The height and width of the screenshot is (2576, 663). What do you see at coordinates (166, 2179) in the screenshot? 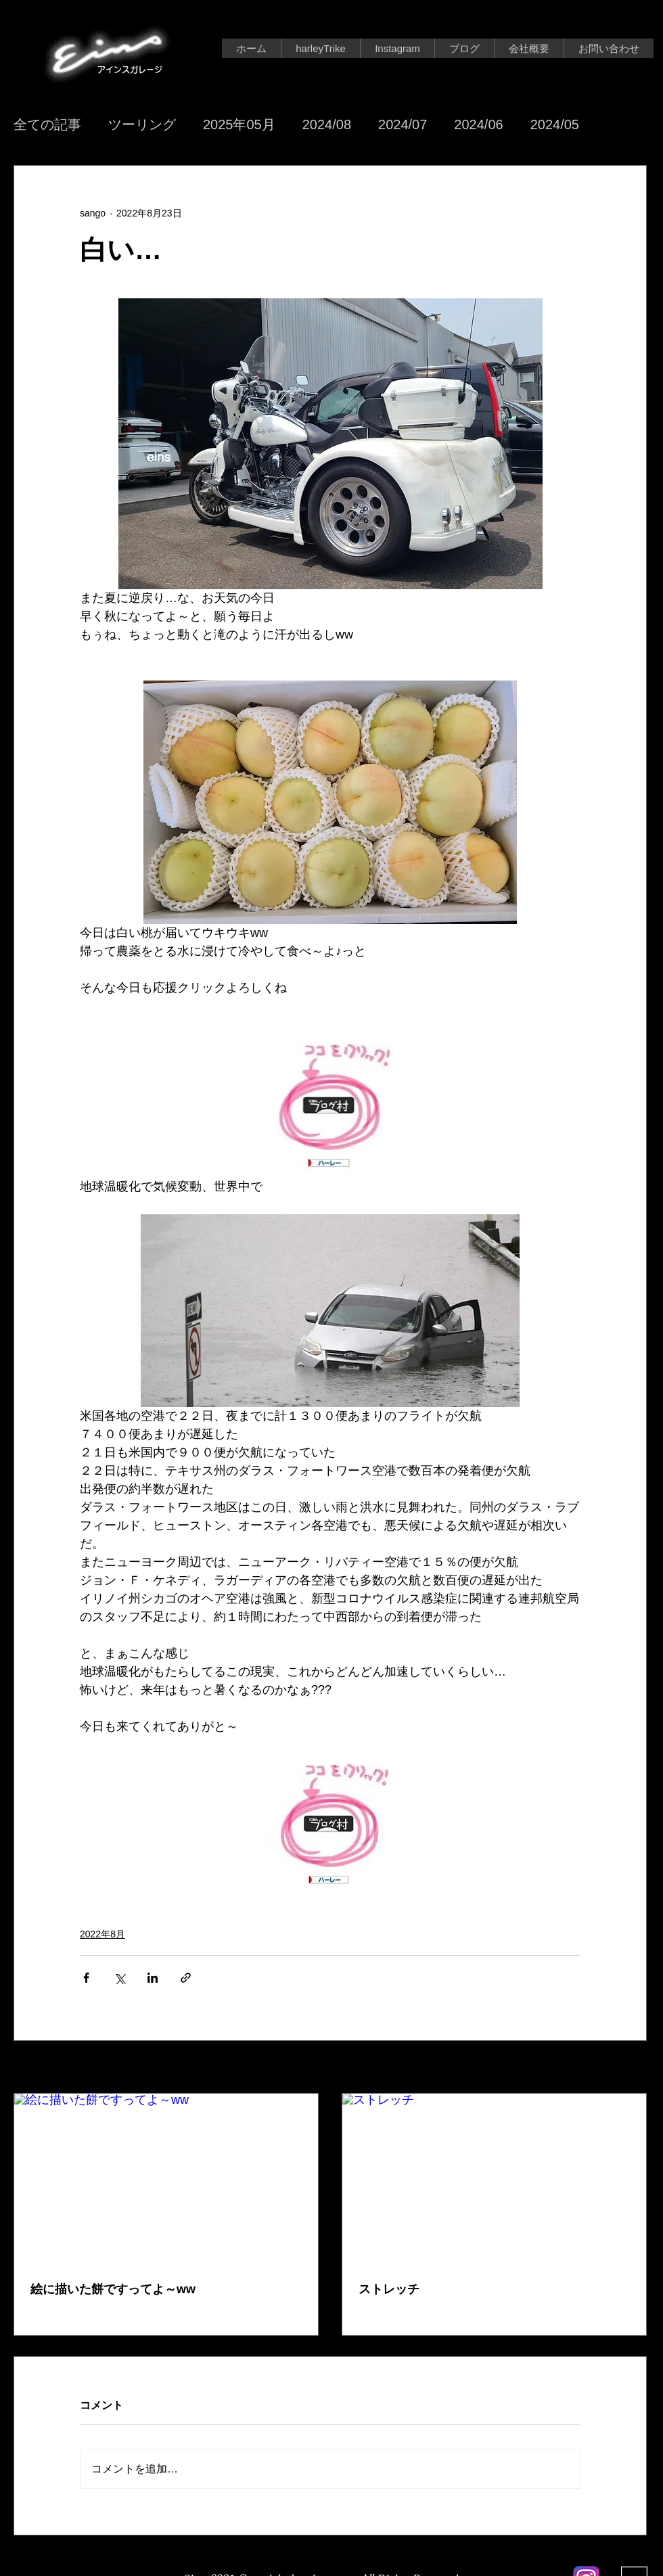
I see `[絵に描いた餅ですってよ～ww]` at bounding box center [166, 2179].